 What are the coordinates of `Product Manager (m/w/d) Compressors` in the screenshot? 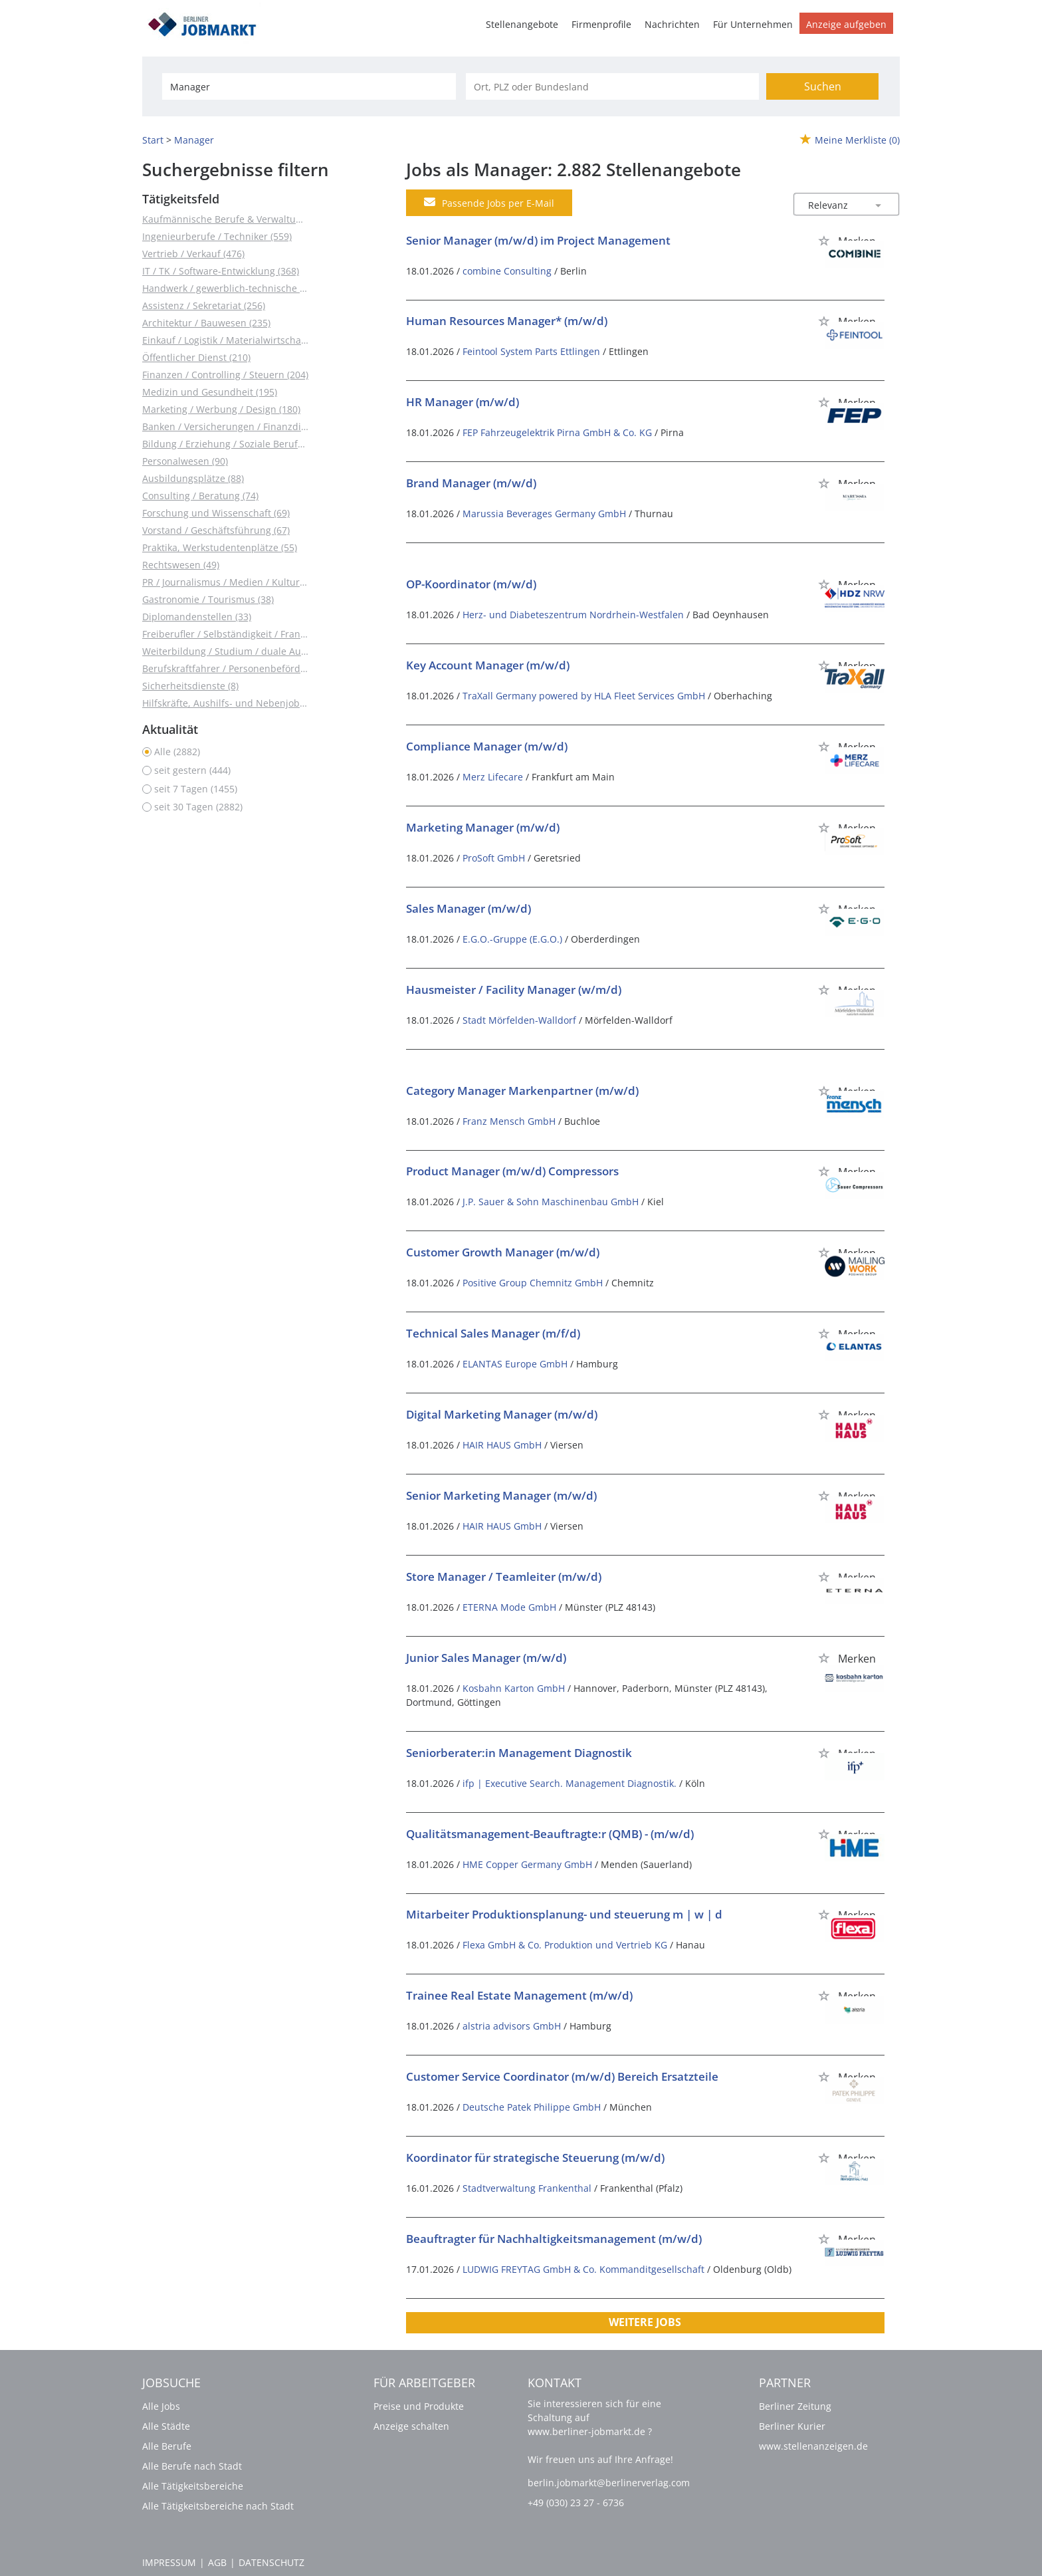 It's located at (512, 1171).